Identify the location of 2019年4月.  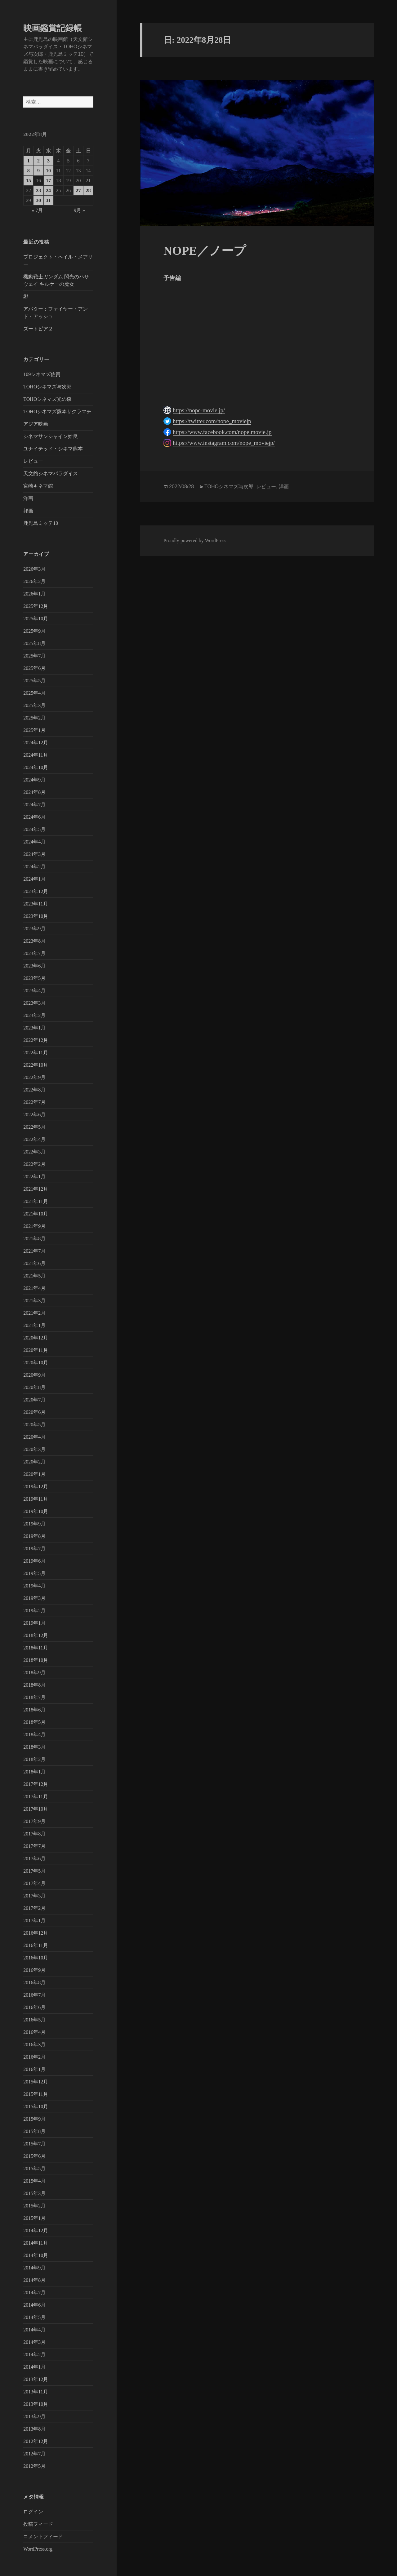
(34, 1585).